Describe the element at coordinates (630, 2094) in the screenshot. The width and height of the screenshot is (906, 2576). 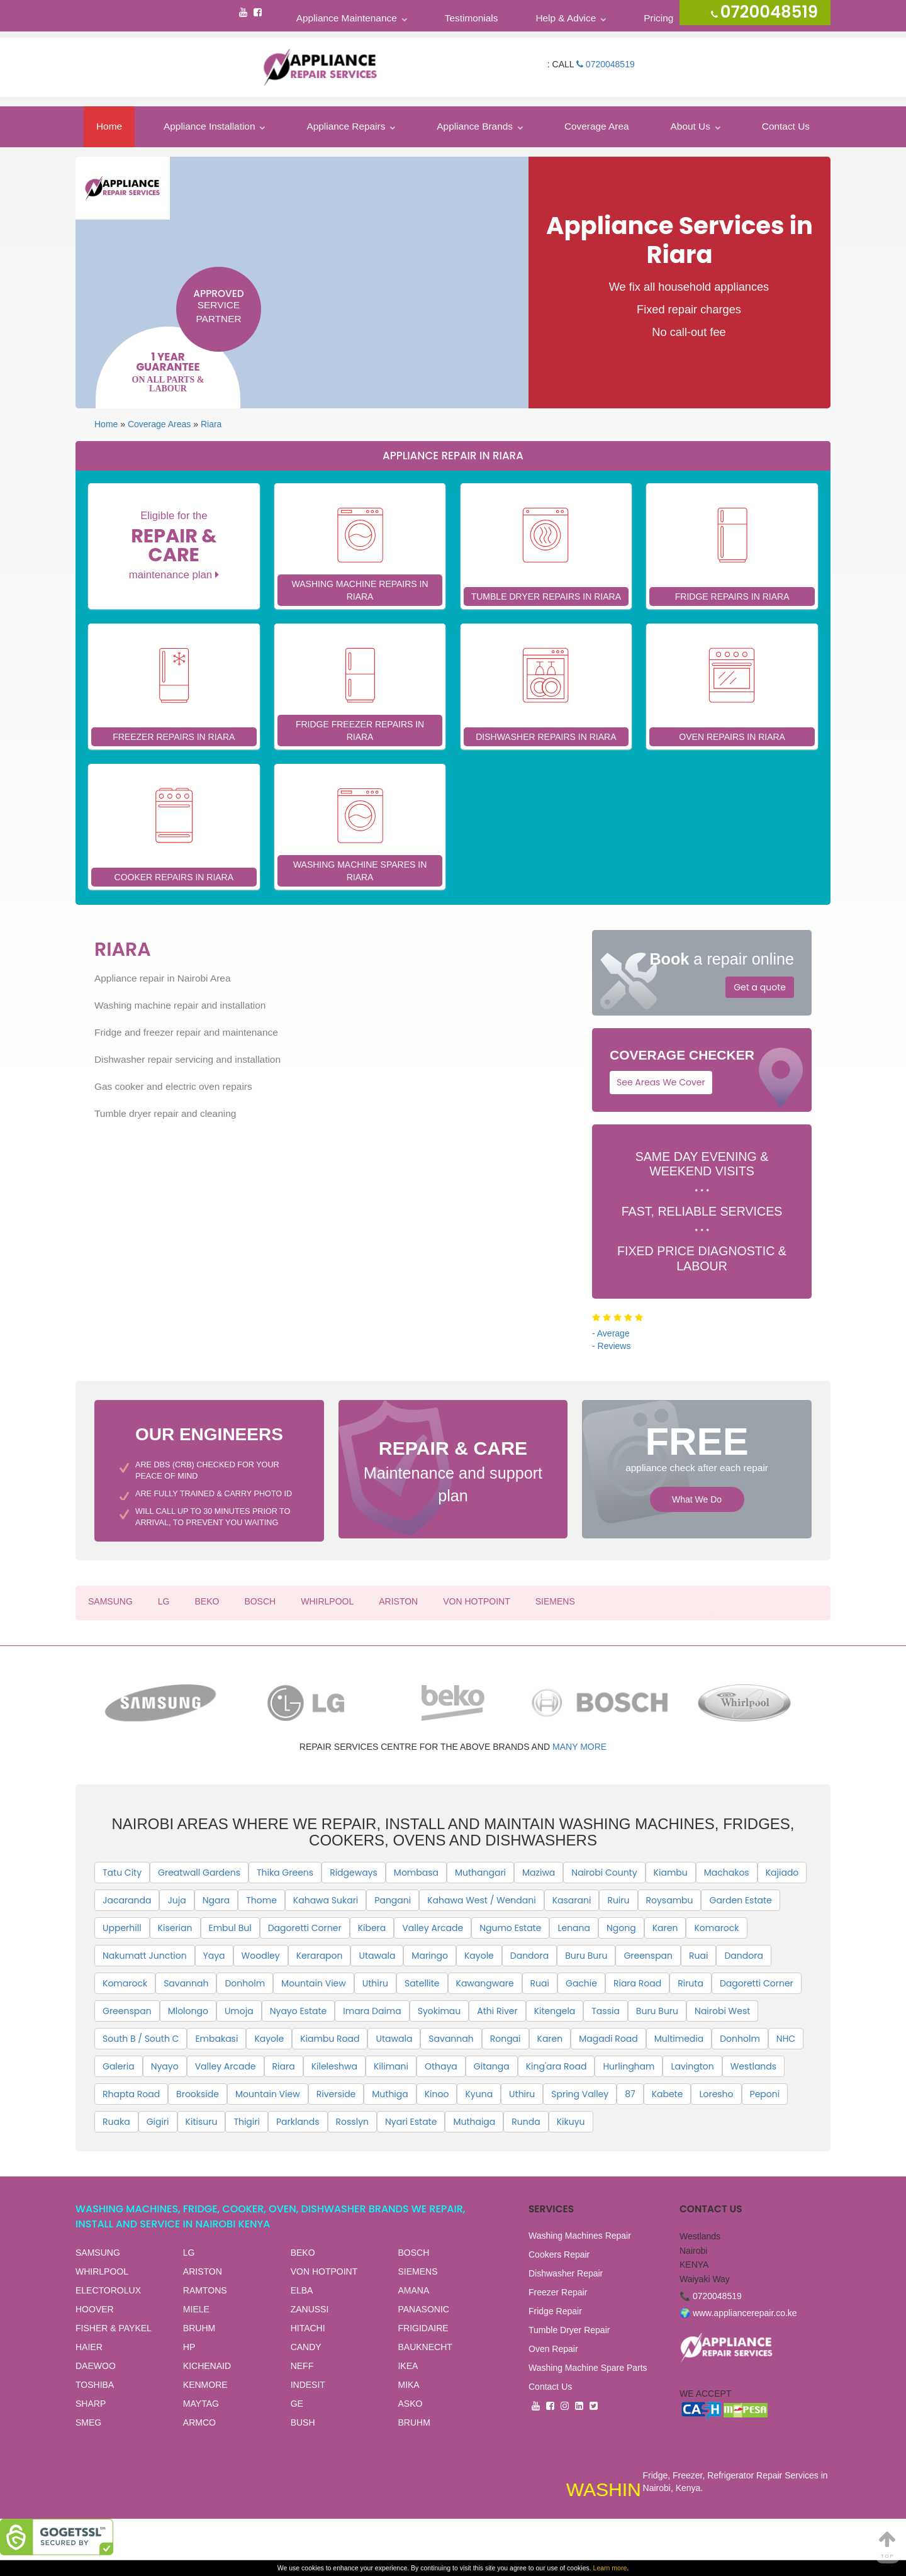
I see `87` at that location.